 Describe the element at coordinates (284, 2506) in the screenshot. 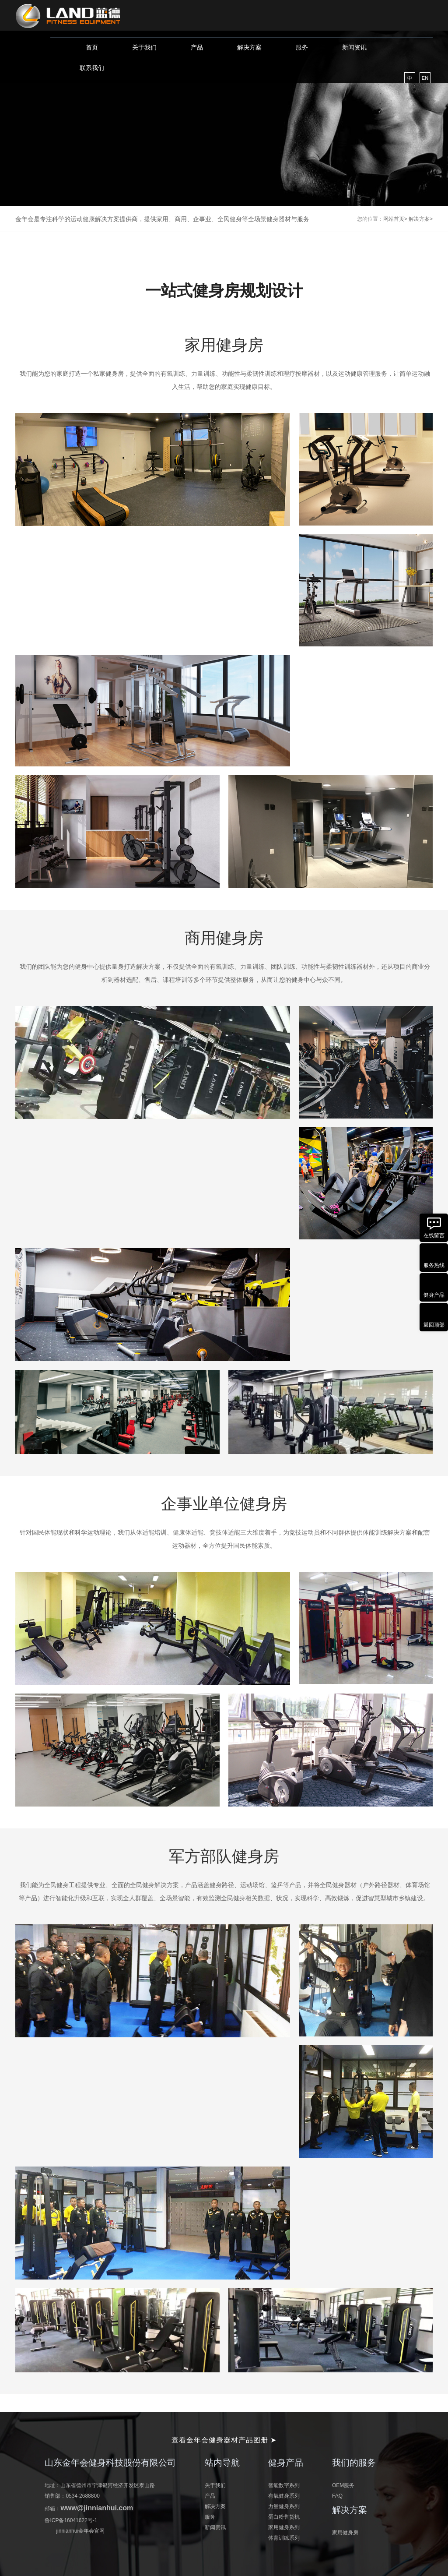

I see `力量健身系列` at that location.